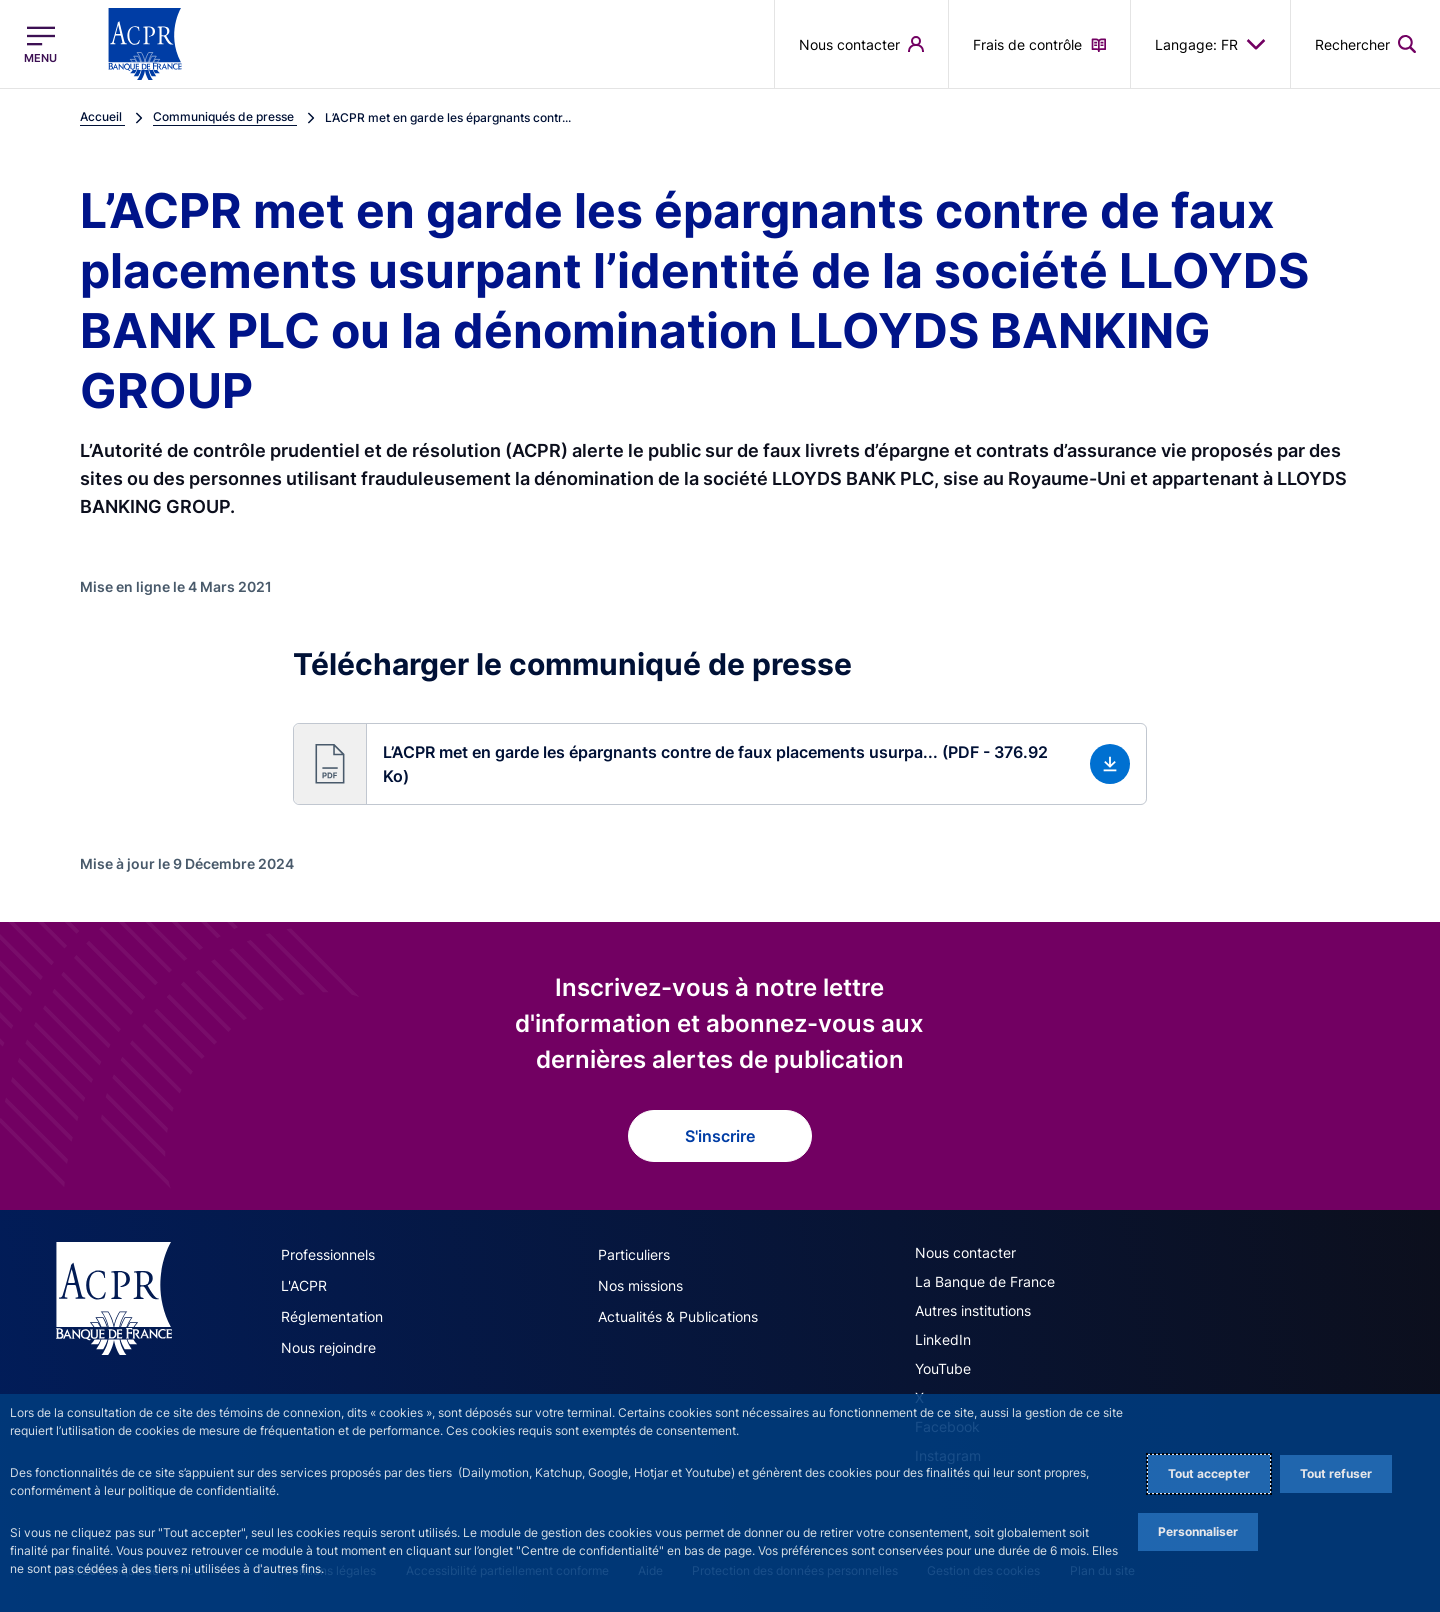 The width and height of the screenshot is (1440, 1612). I want to click on Nos missions, so click(640, 1285).